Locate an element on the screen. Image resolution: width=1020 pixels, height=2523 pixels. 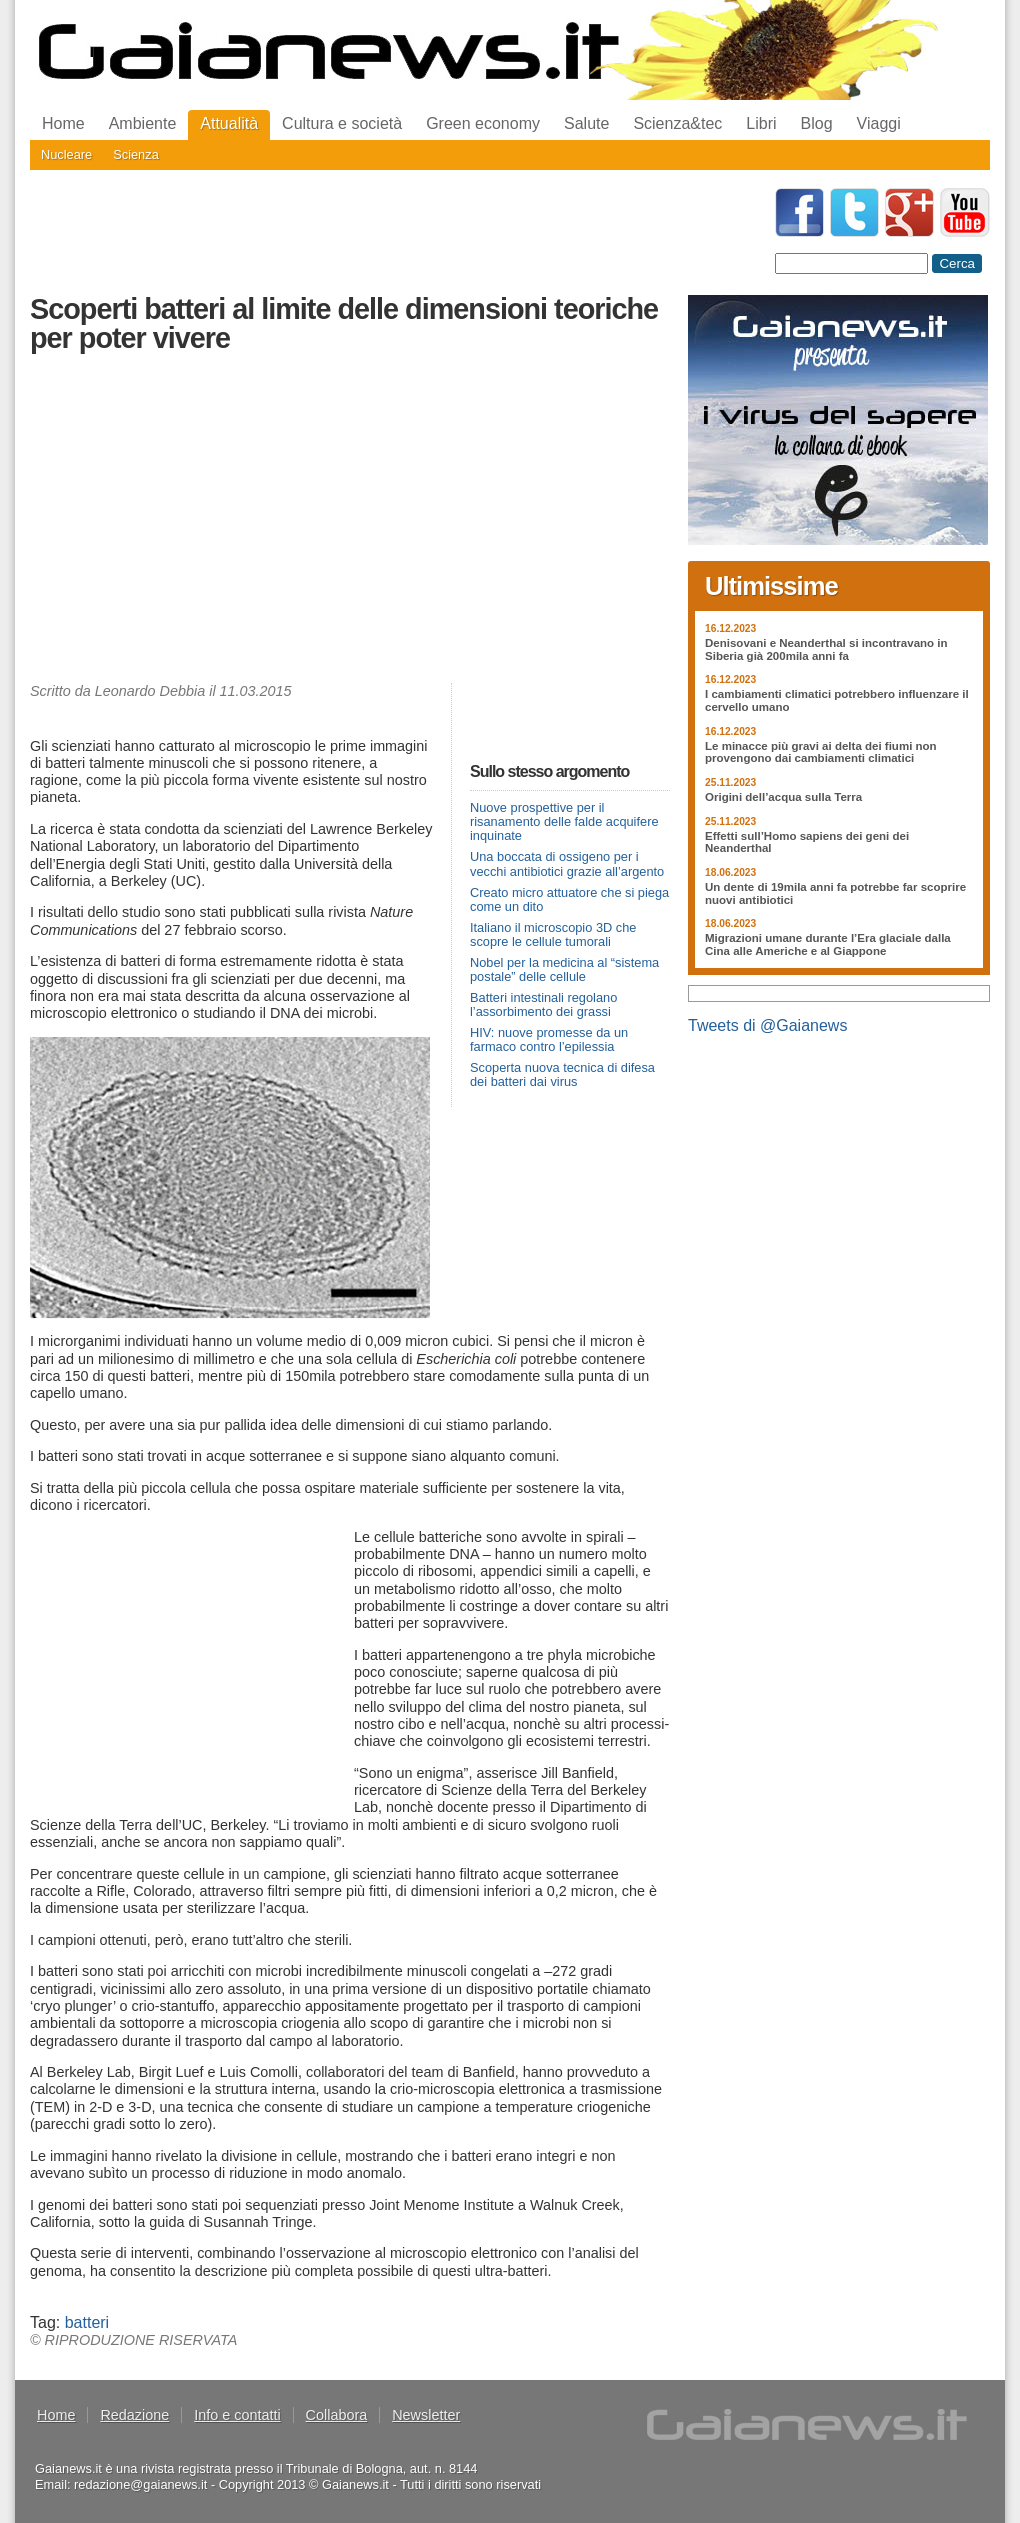
Nobel per la medicina al “sistema postale” delle cellule is located at coordinates (564, 969).